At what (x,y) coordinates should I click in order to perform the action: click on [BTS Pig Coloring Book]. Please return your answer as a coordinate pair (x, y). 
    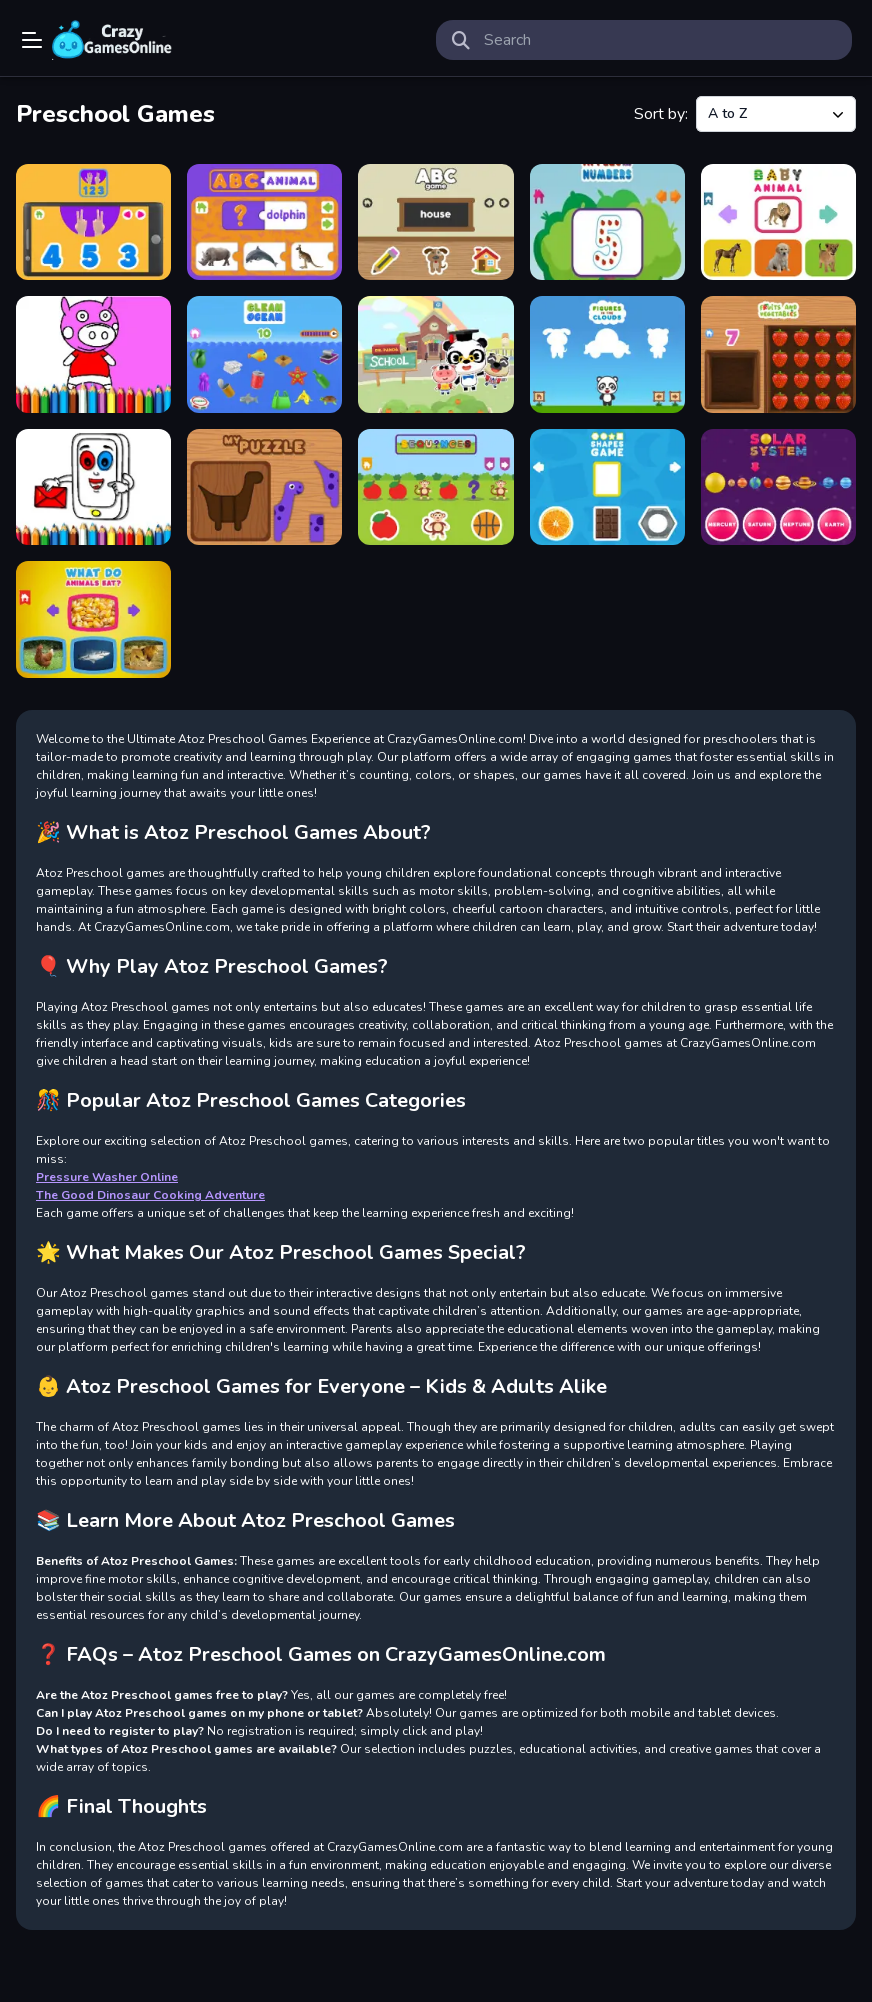
    Looking at the image, I should click on (93, 354).